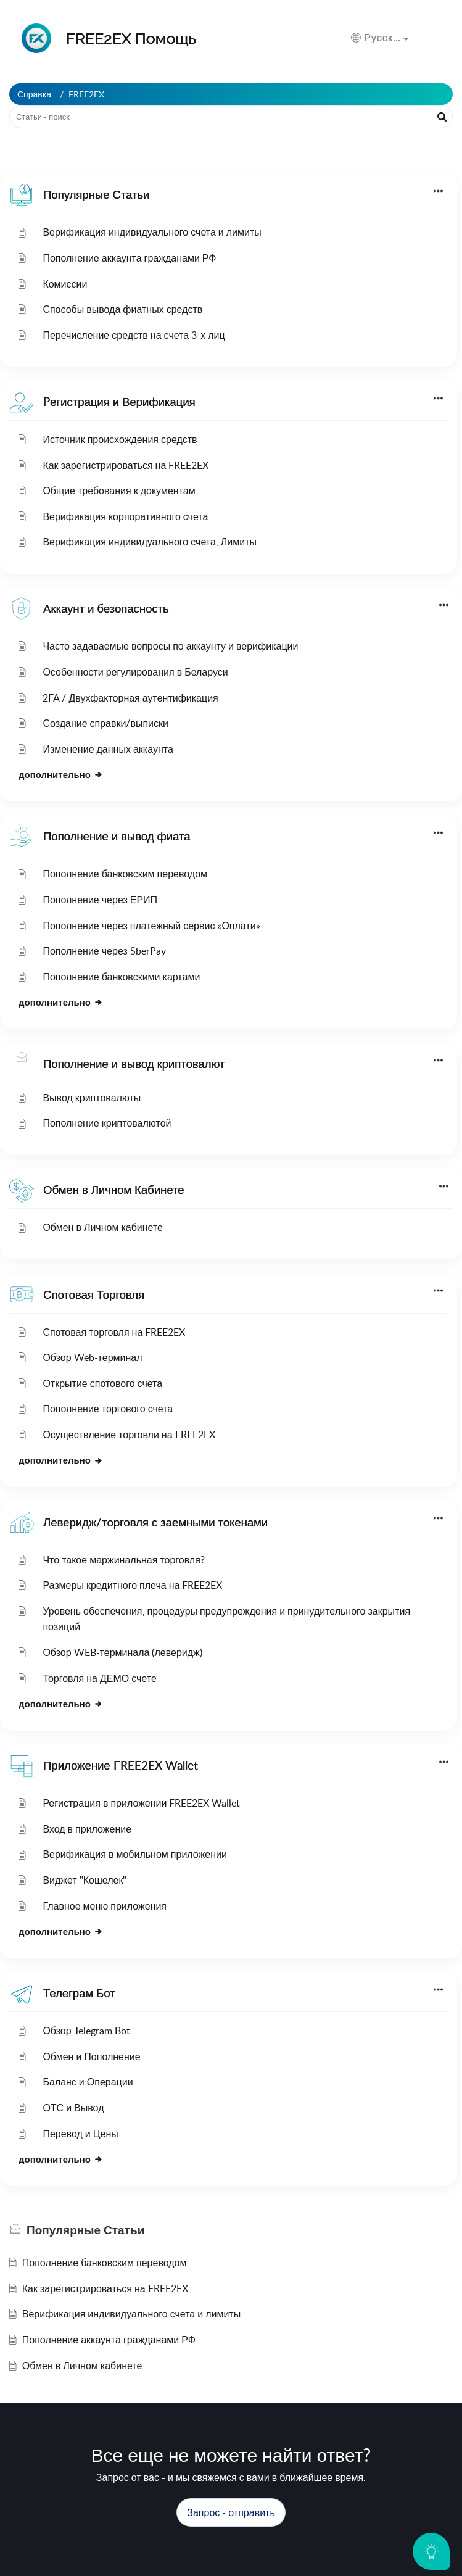 The image size is (462, 2576). I want to click on Спотовая торговля на FREE2EX, so click(114, 1332).